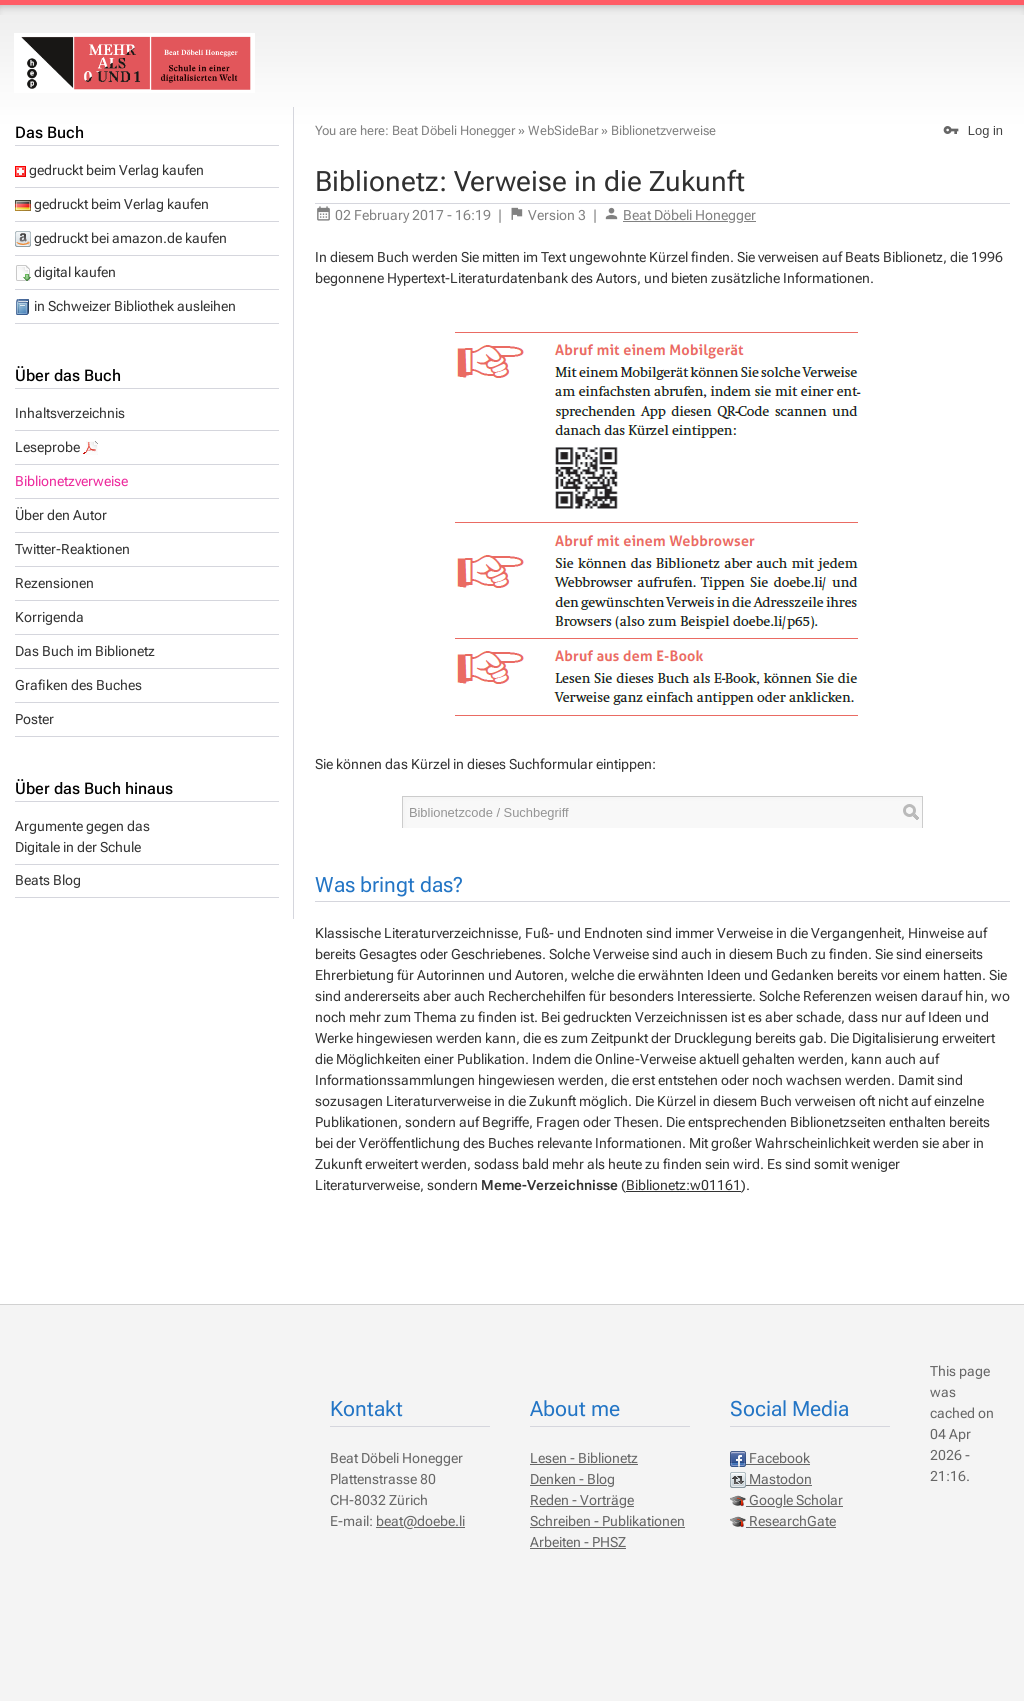  Describe the element at coordinates (71, 481) in the screenshot. I see `Biblionetzverweise` at that location.